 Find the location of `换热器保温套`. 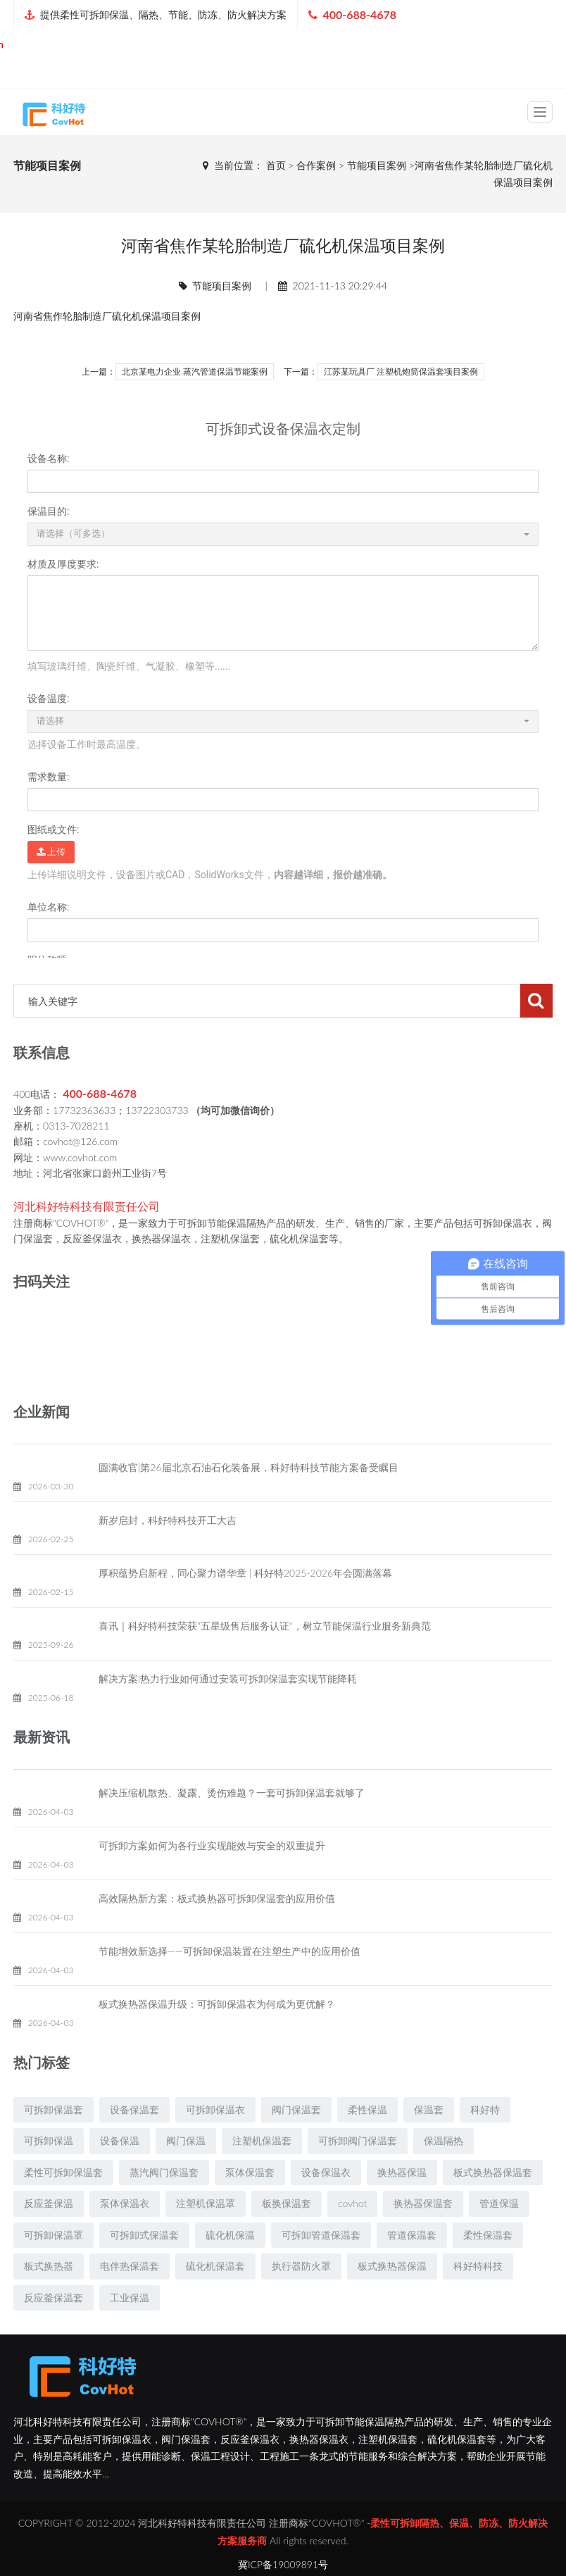

换热器保温套 is located at coordinates (423, 2237).